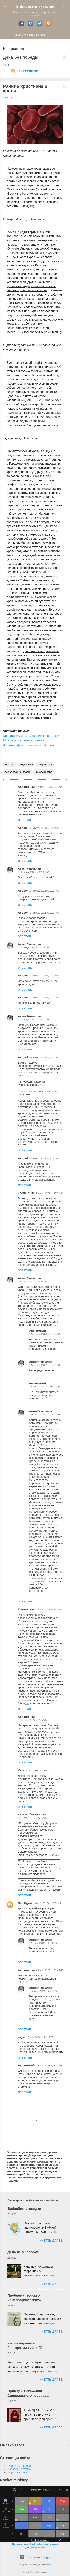 The image size is (70, 2576). I want to click on Евросуд о свидетелях Иеговы, so click(24, 740).